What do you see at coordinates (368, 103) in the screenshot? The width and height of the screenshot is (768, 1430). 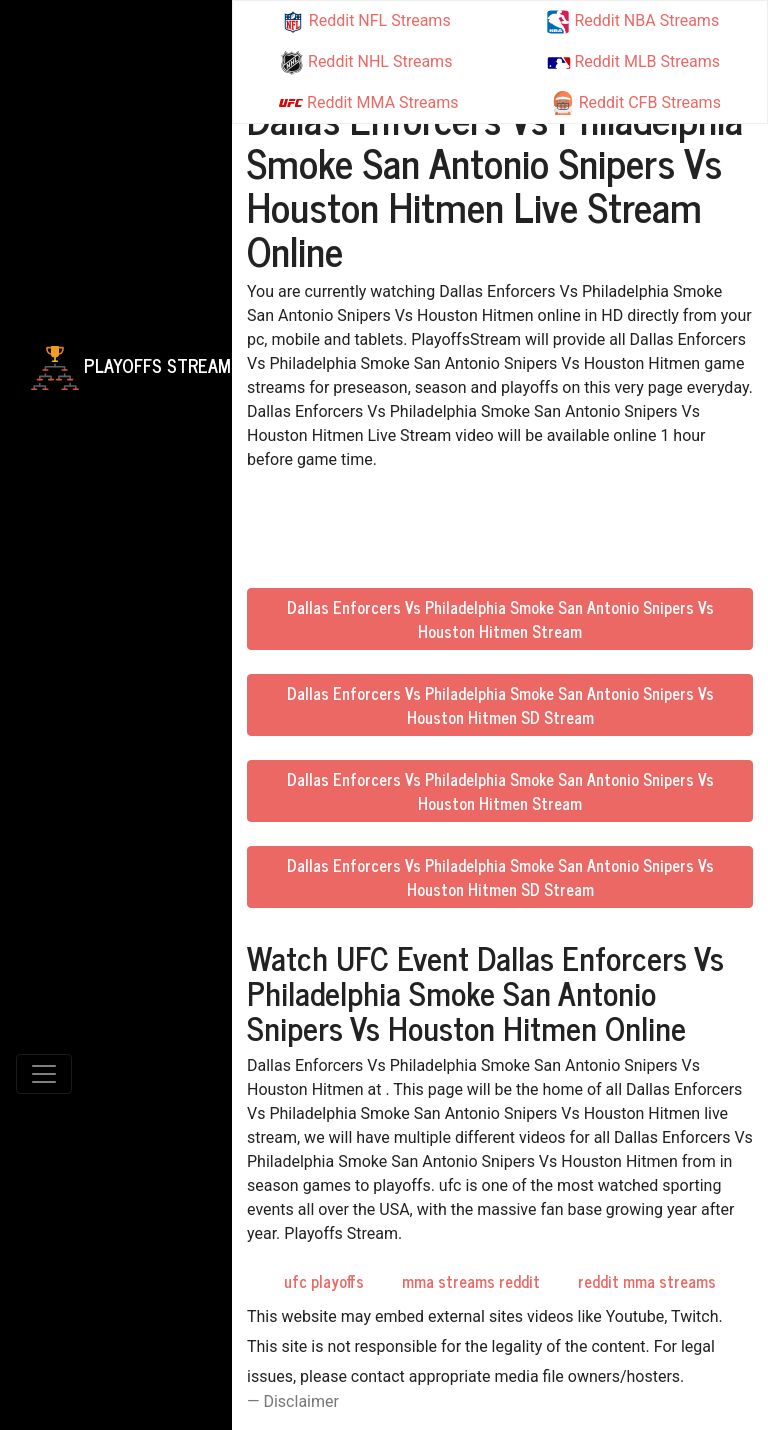 I see `Reddit MMA Streams` at bounding box center [368, 103].